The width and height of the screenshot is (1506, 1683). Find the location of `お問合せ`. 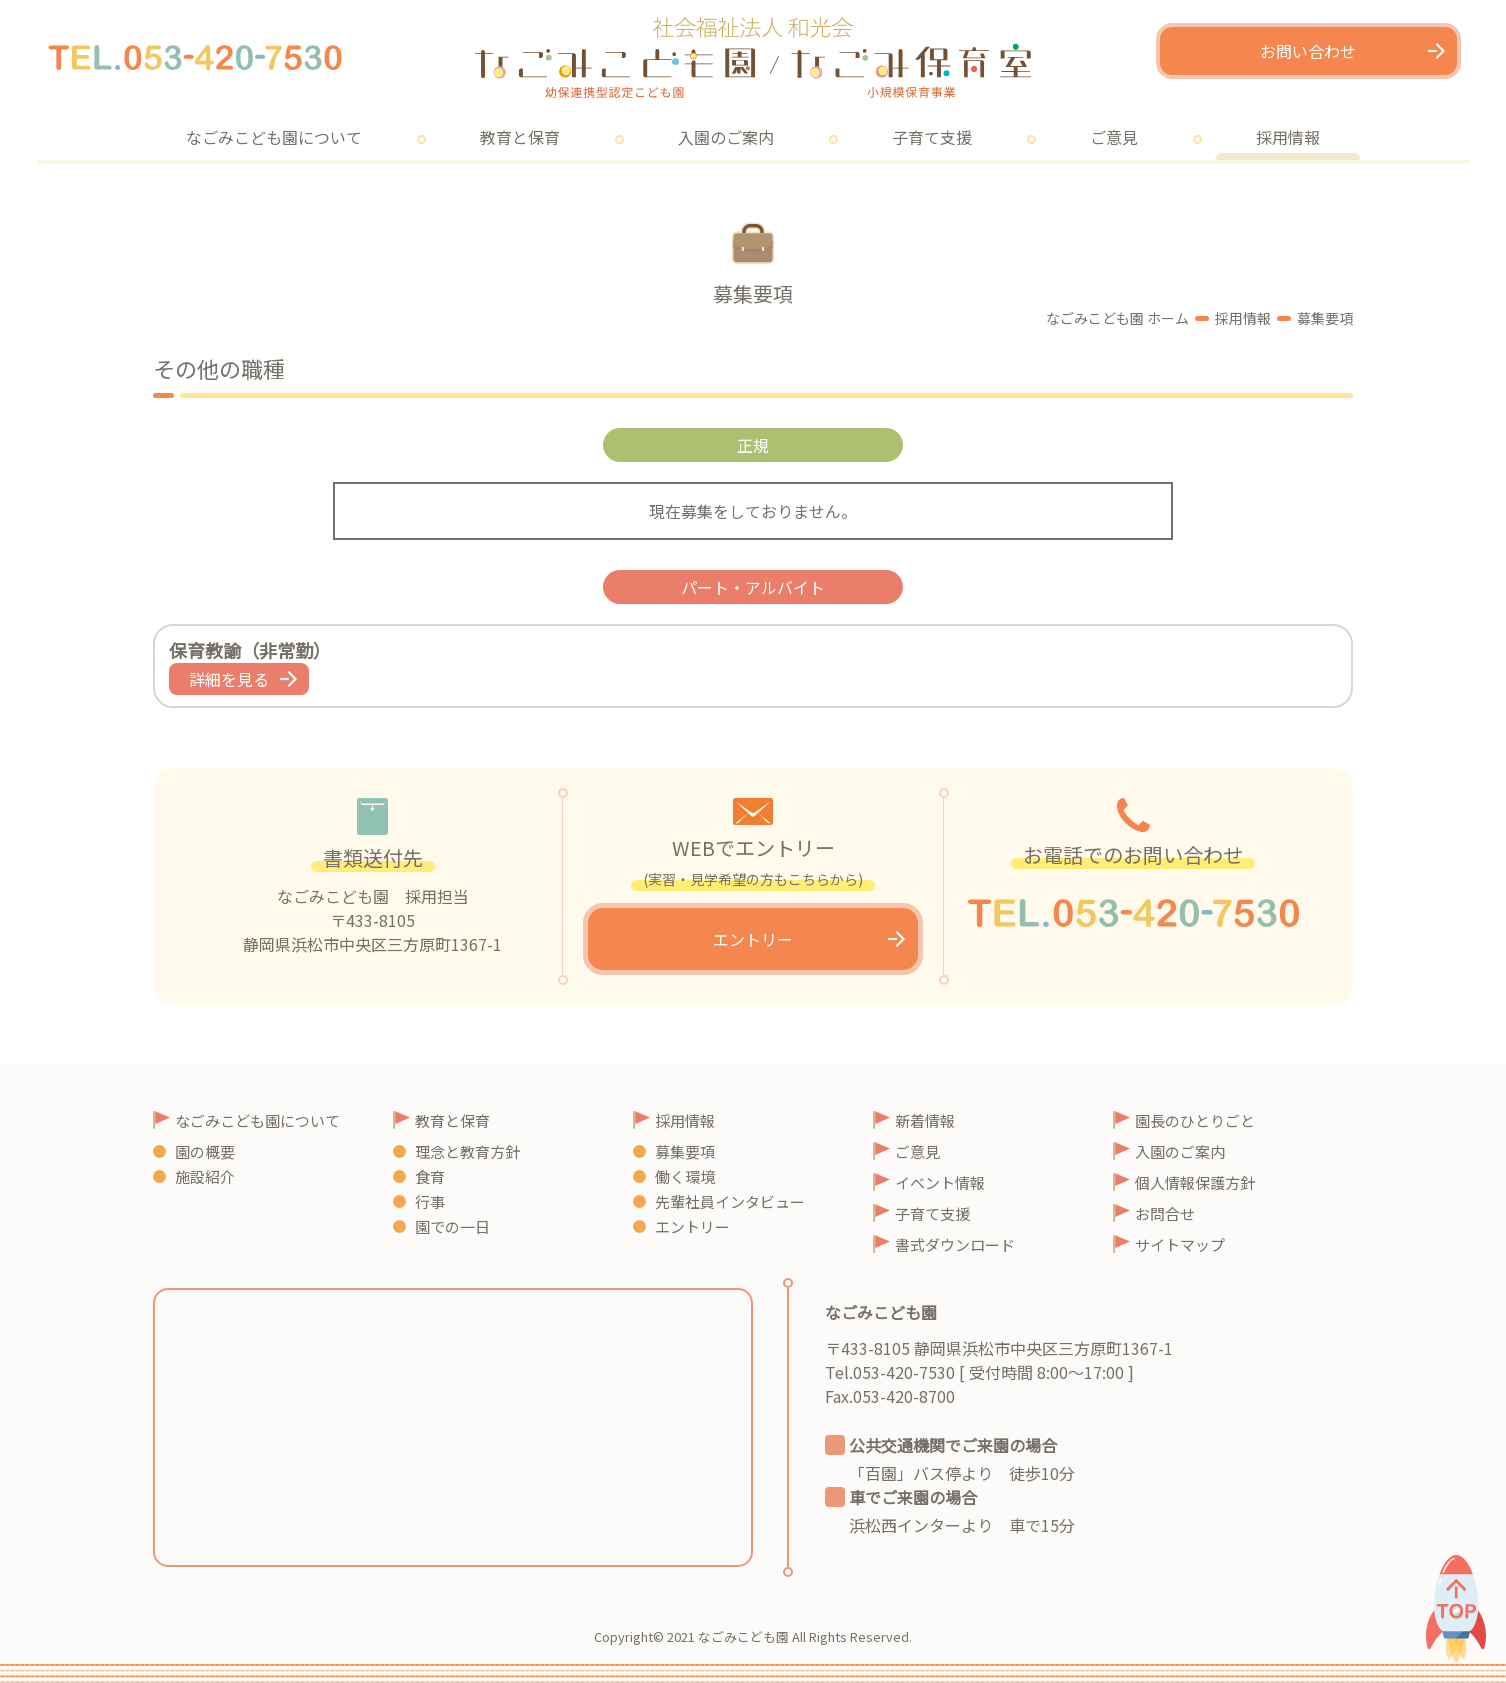

お問合せ is located at coordinates (1165, 1213).